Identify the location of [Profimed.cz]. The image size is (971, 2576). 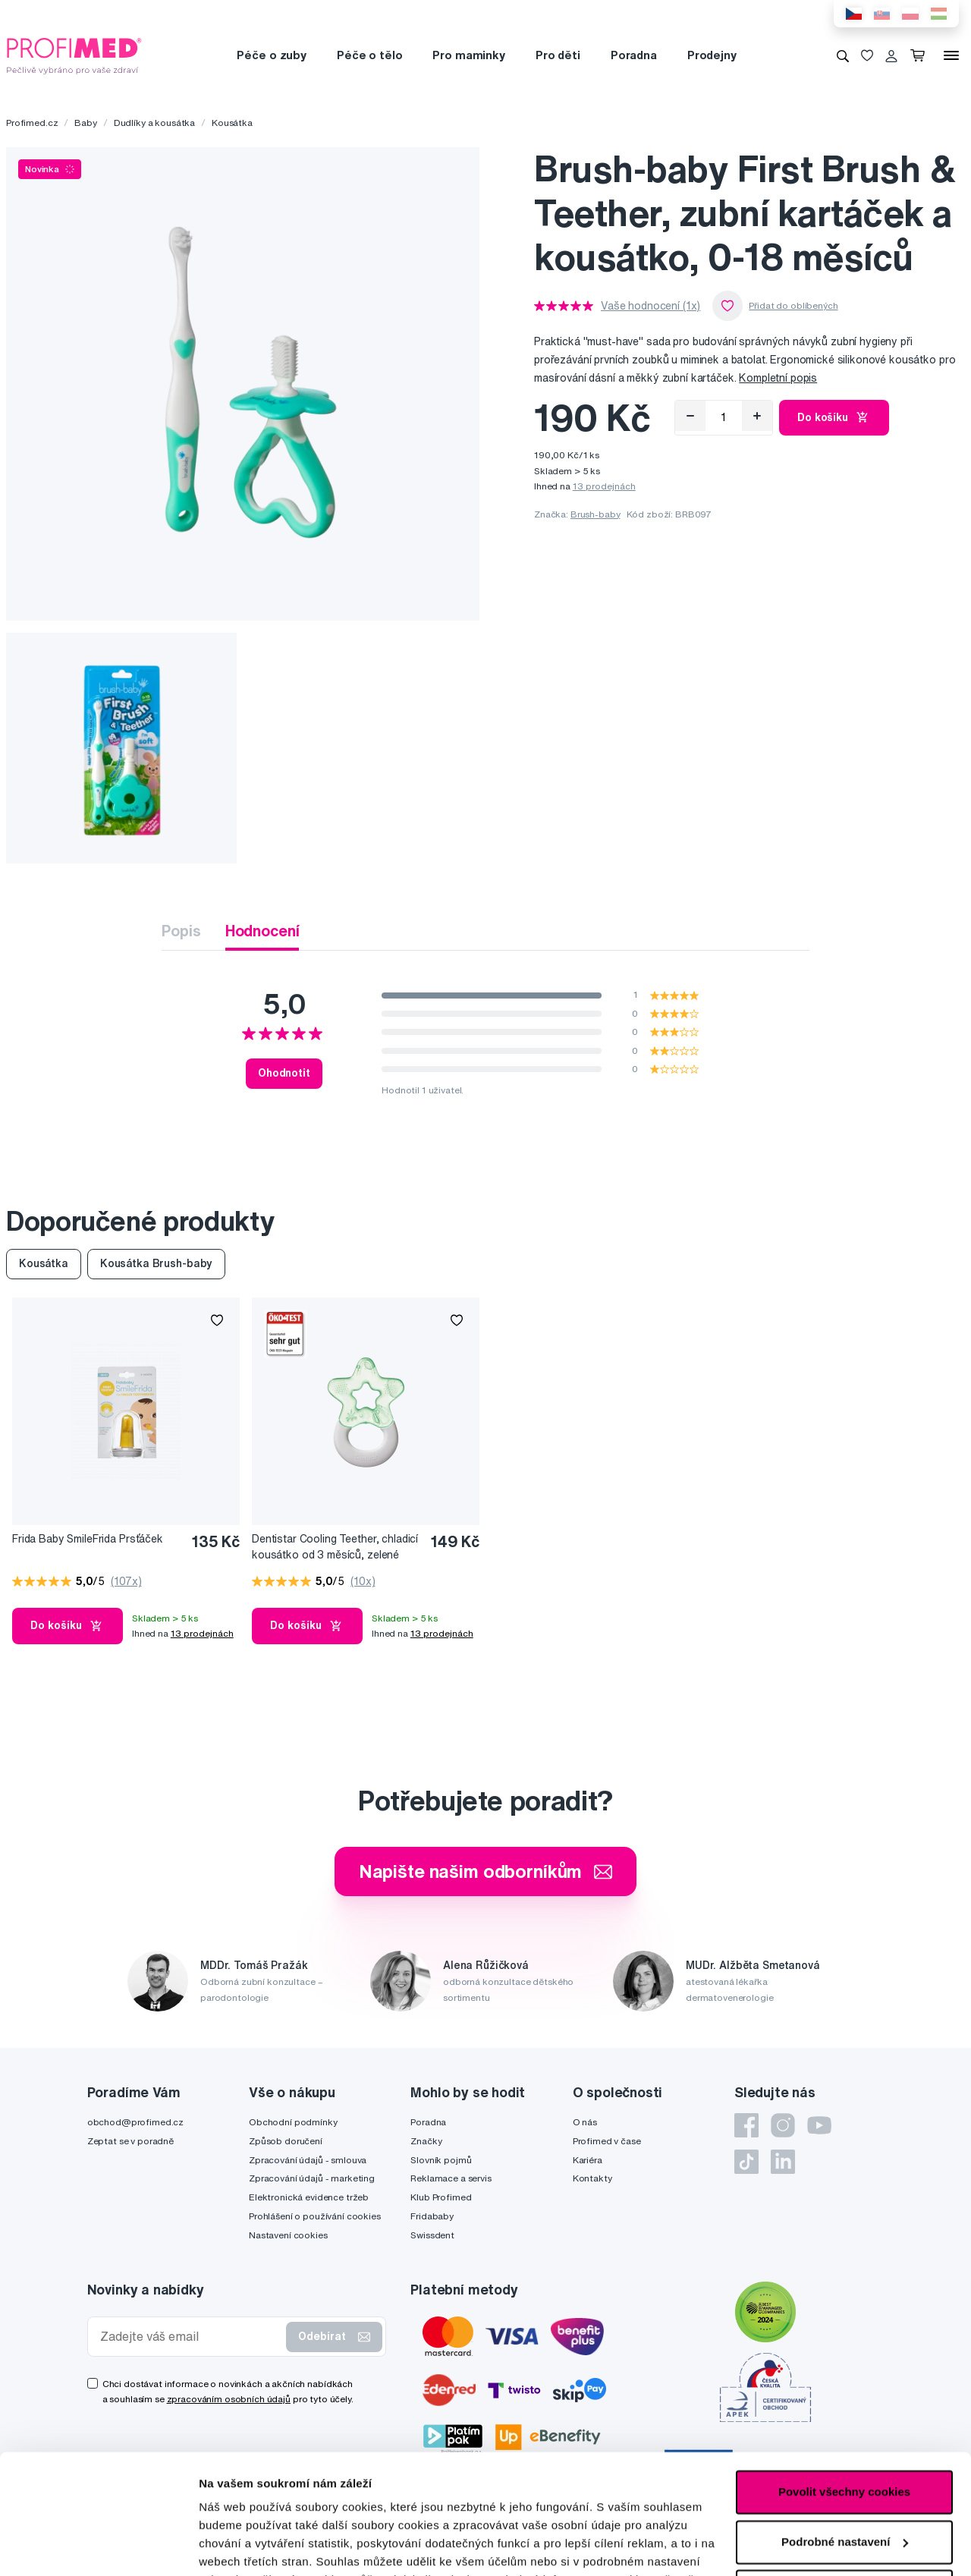
(74, 54).